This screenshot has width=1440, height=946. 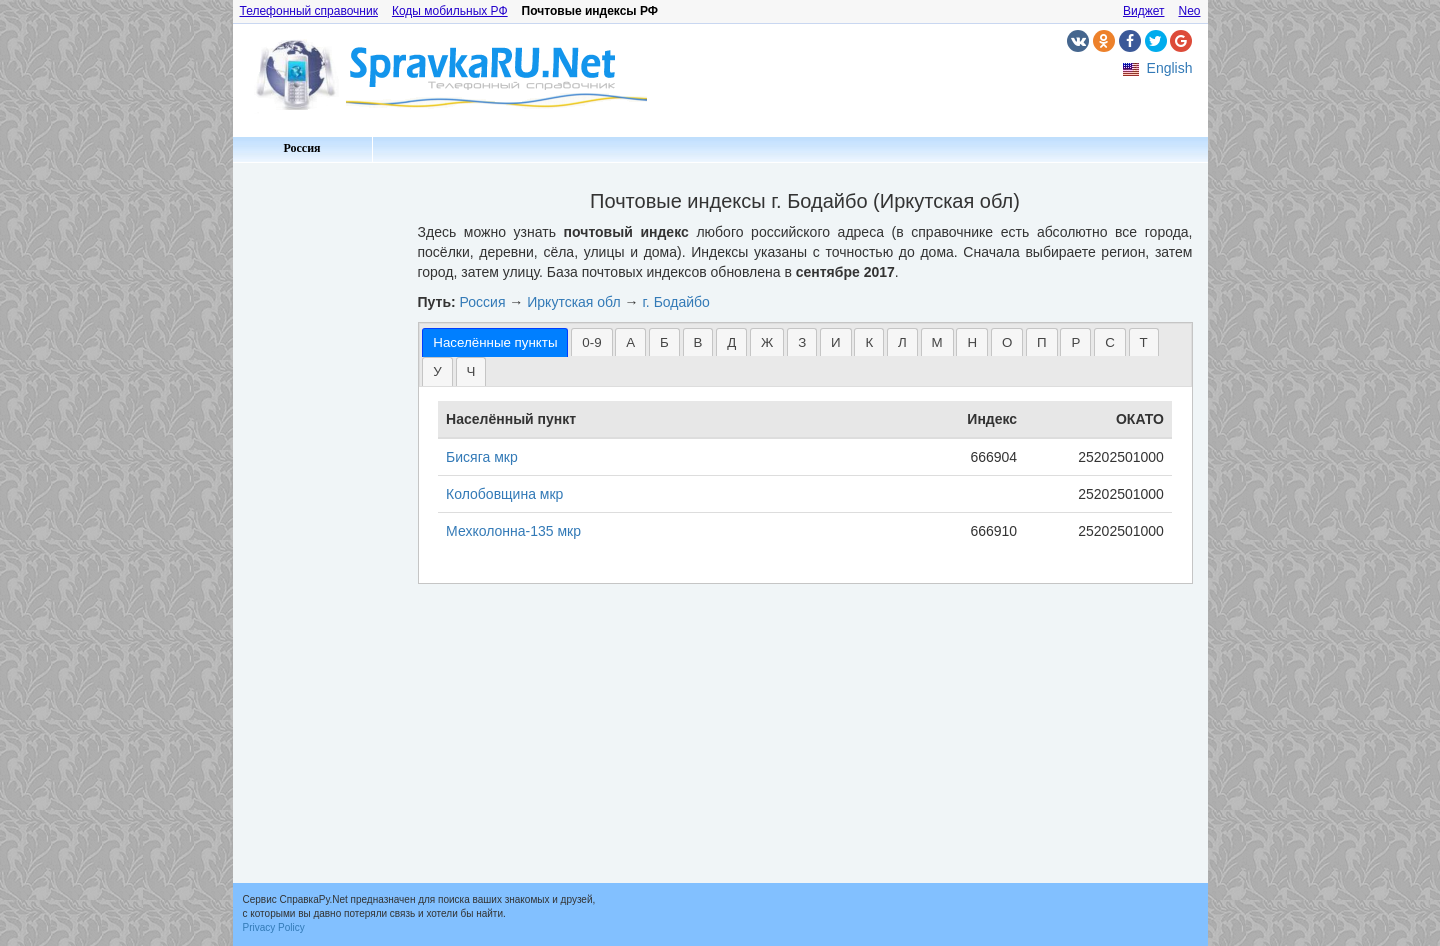 What do you see at coordinates (767, 342) in the screenshot?
I see `Ж [presentation]` at bounding box center [767, 342].